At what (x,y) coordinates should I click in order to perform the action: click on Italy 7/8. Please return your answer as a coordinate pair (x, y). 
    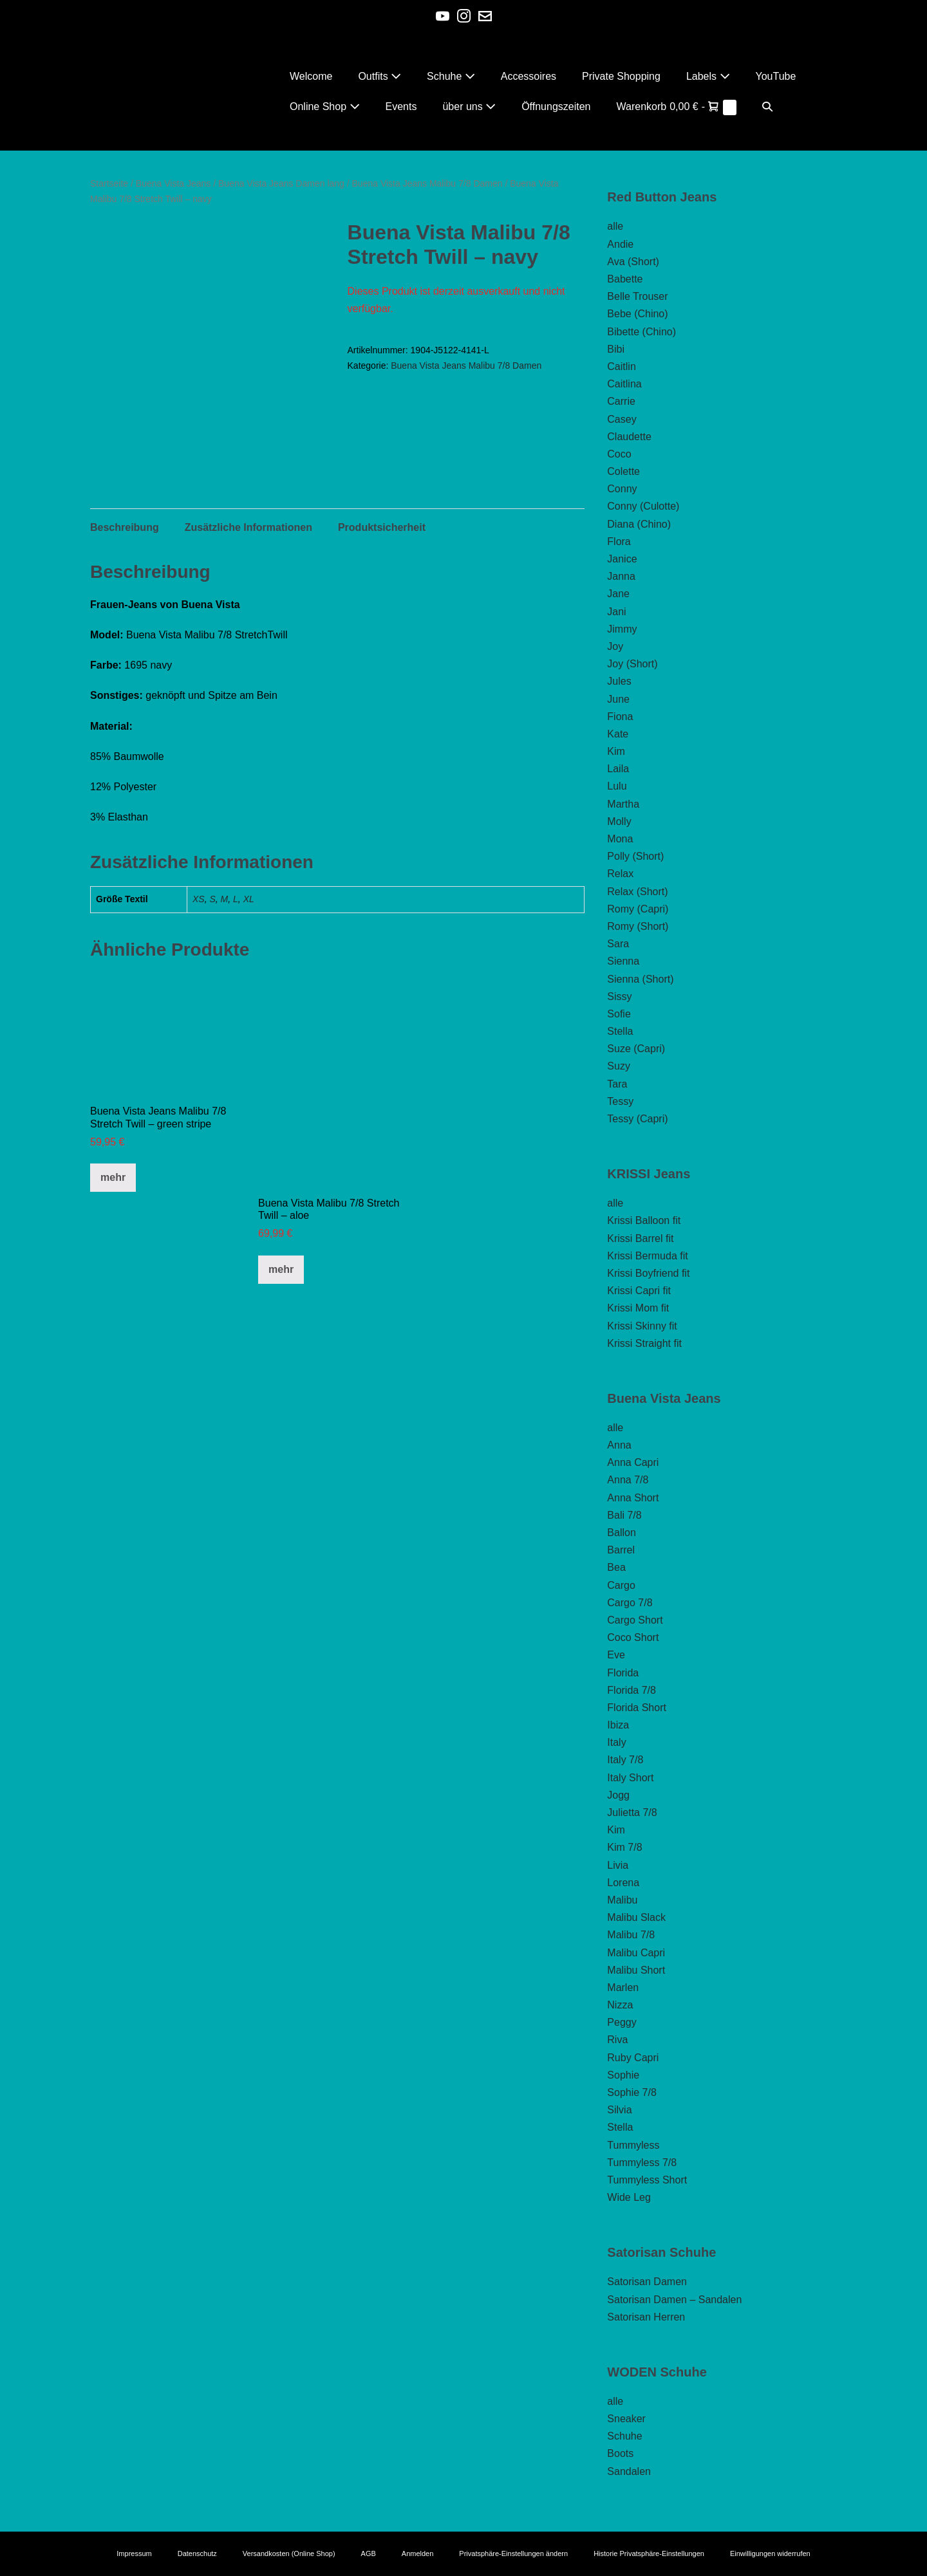
    Looking at the image, I should click on (625, 1759).